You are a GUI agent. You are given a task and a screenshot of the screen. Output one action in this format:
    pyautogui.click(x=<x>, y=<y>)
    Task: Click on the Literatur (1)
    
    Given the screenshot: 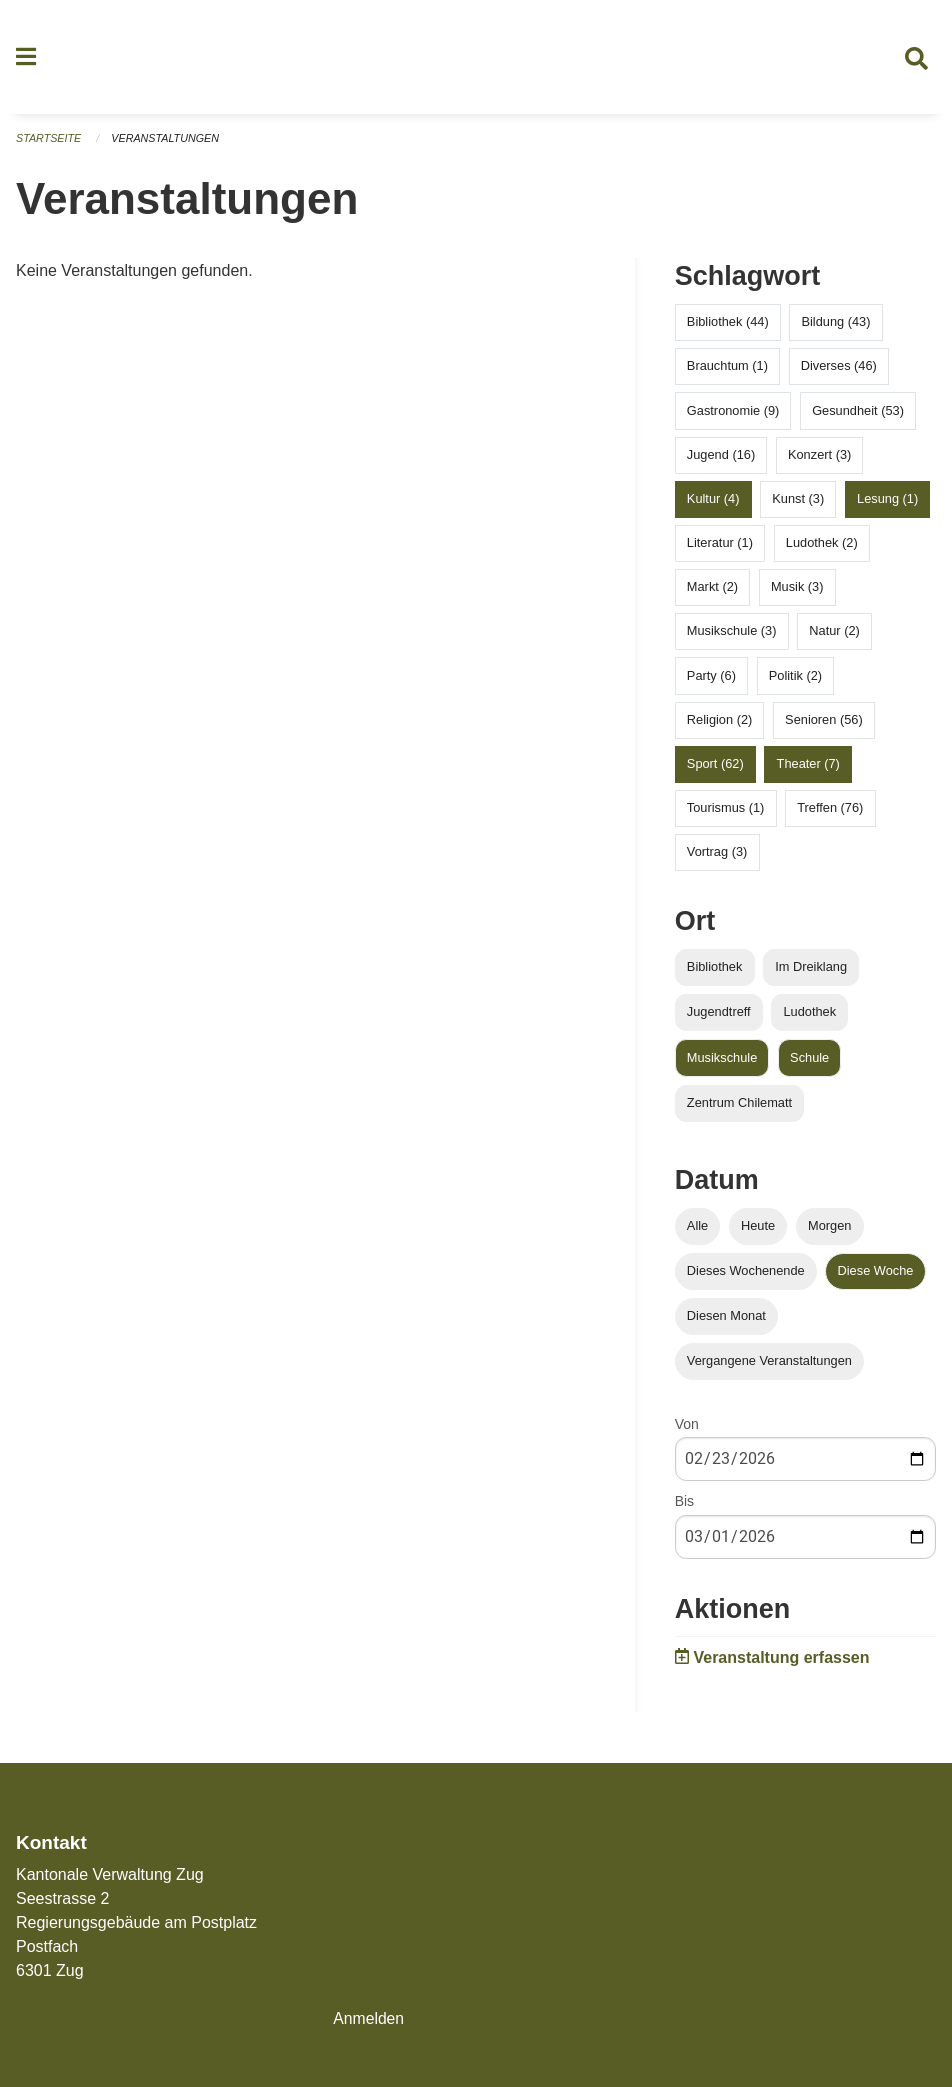 What is the action you would take?
    pyautogui.click(x=720, y=544)
    